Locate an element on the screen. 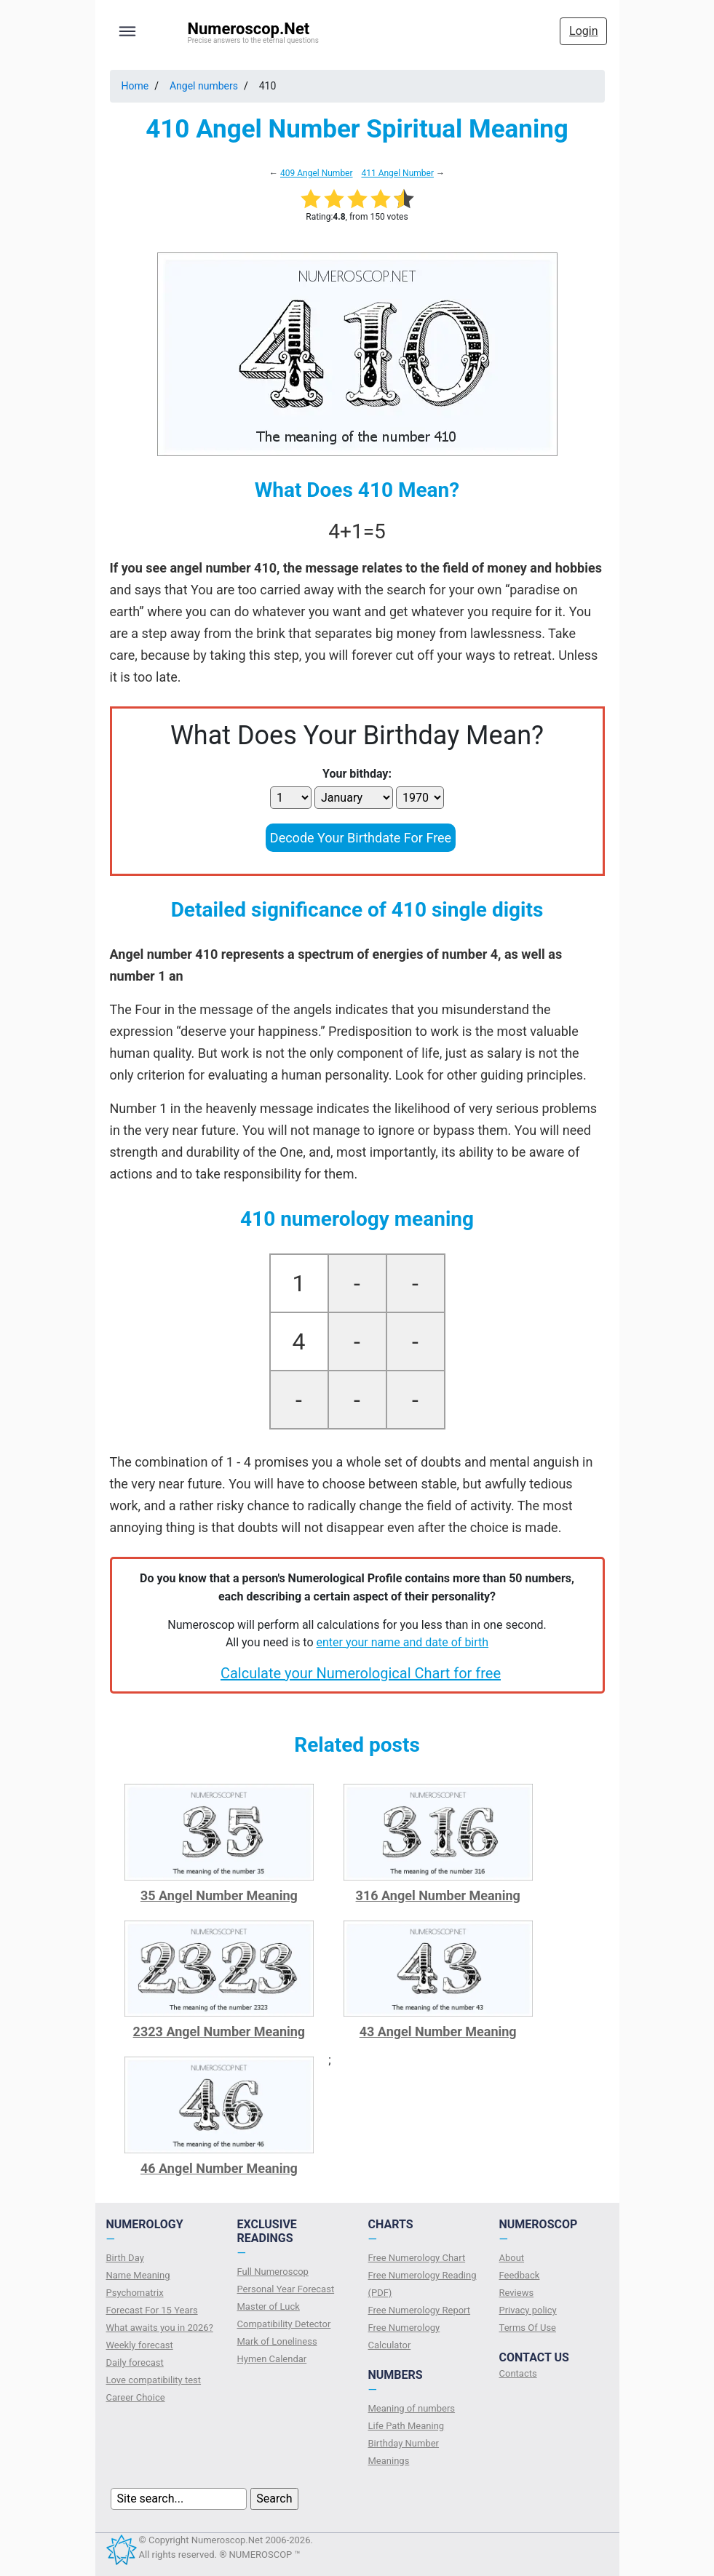  Decode Your Birthdate For Free is located at coordinates (360, 837).